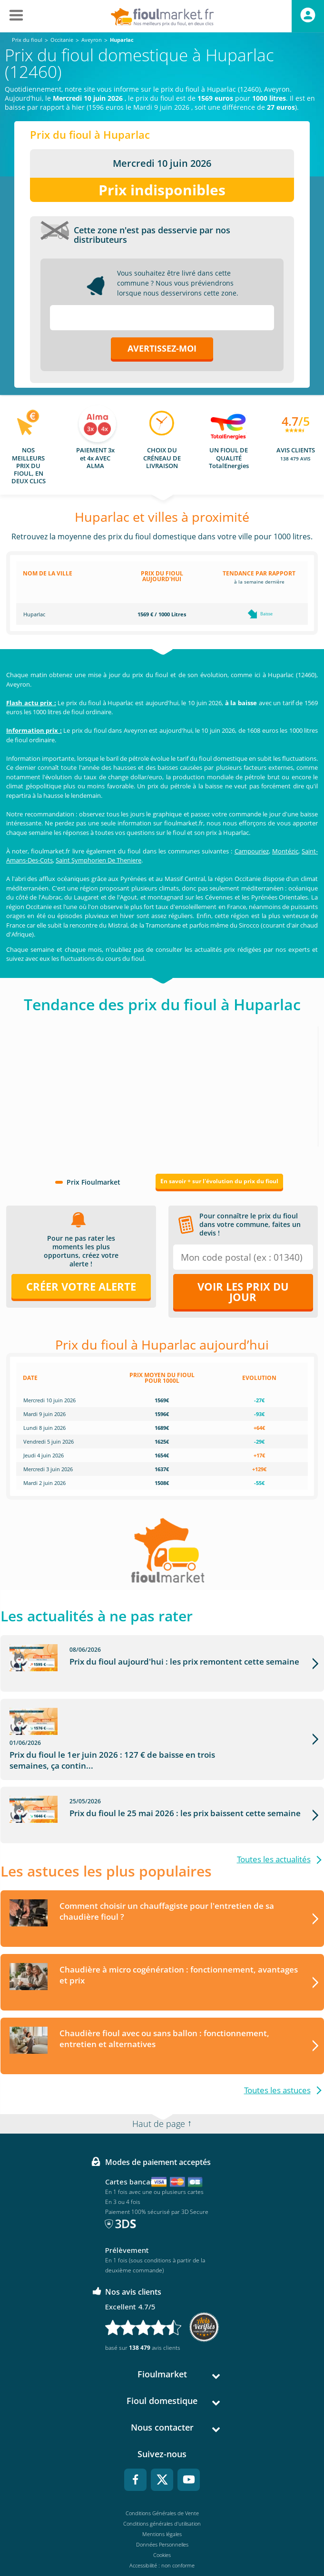  I want to click on Conditions Générales de Vente, so click(162, 2488).